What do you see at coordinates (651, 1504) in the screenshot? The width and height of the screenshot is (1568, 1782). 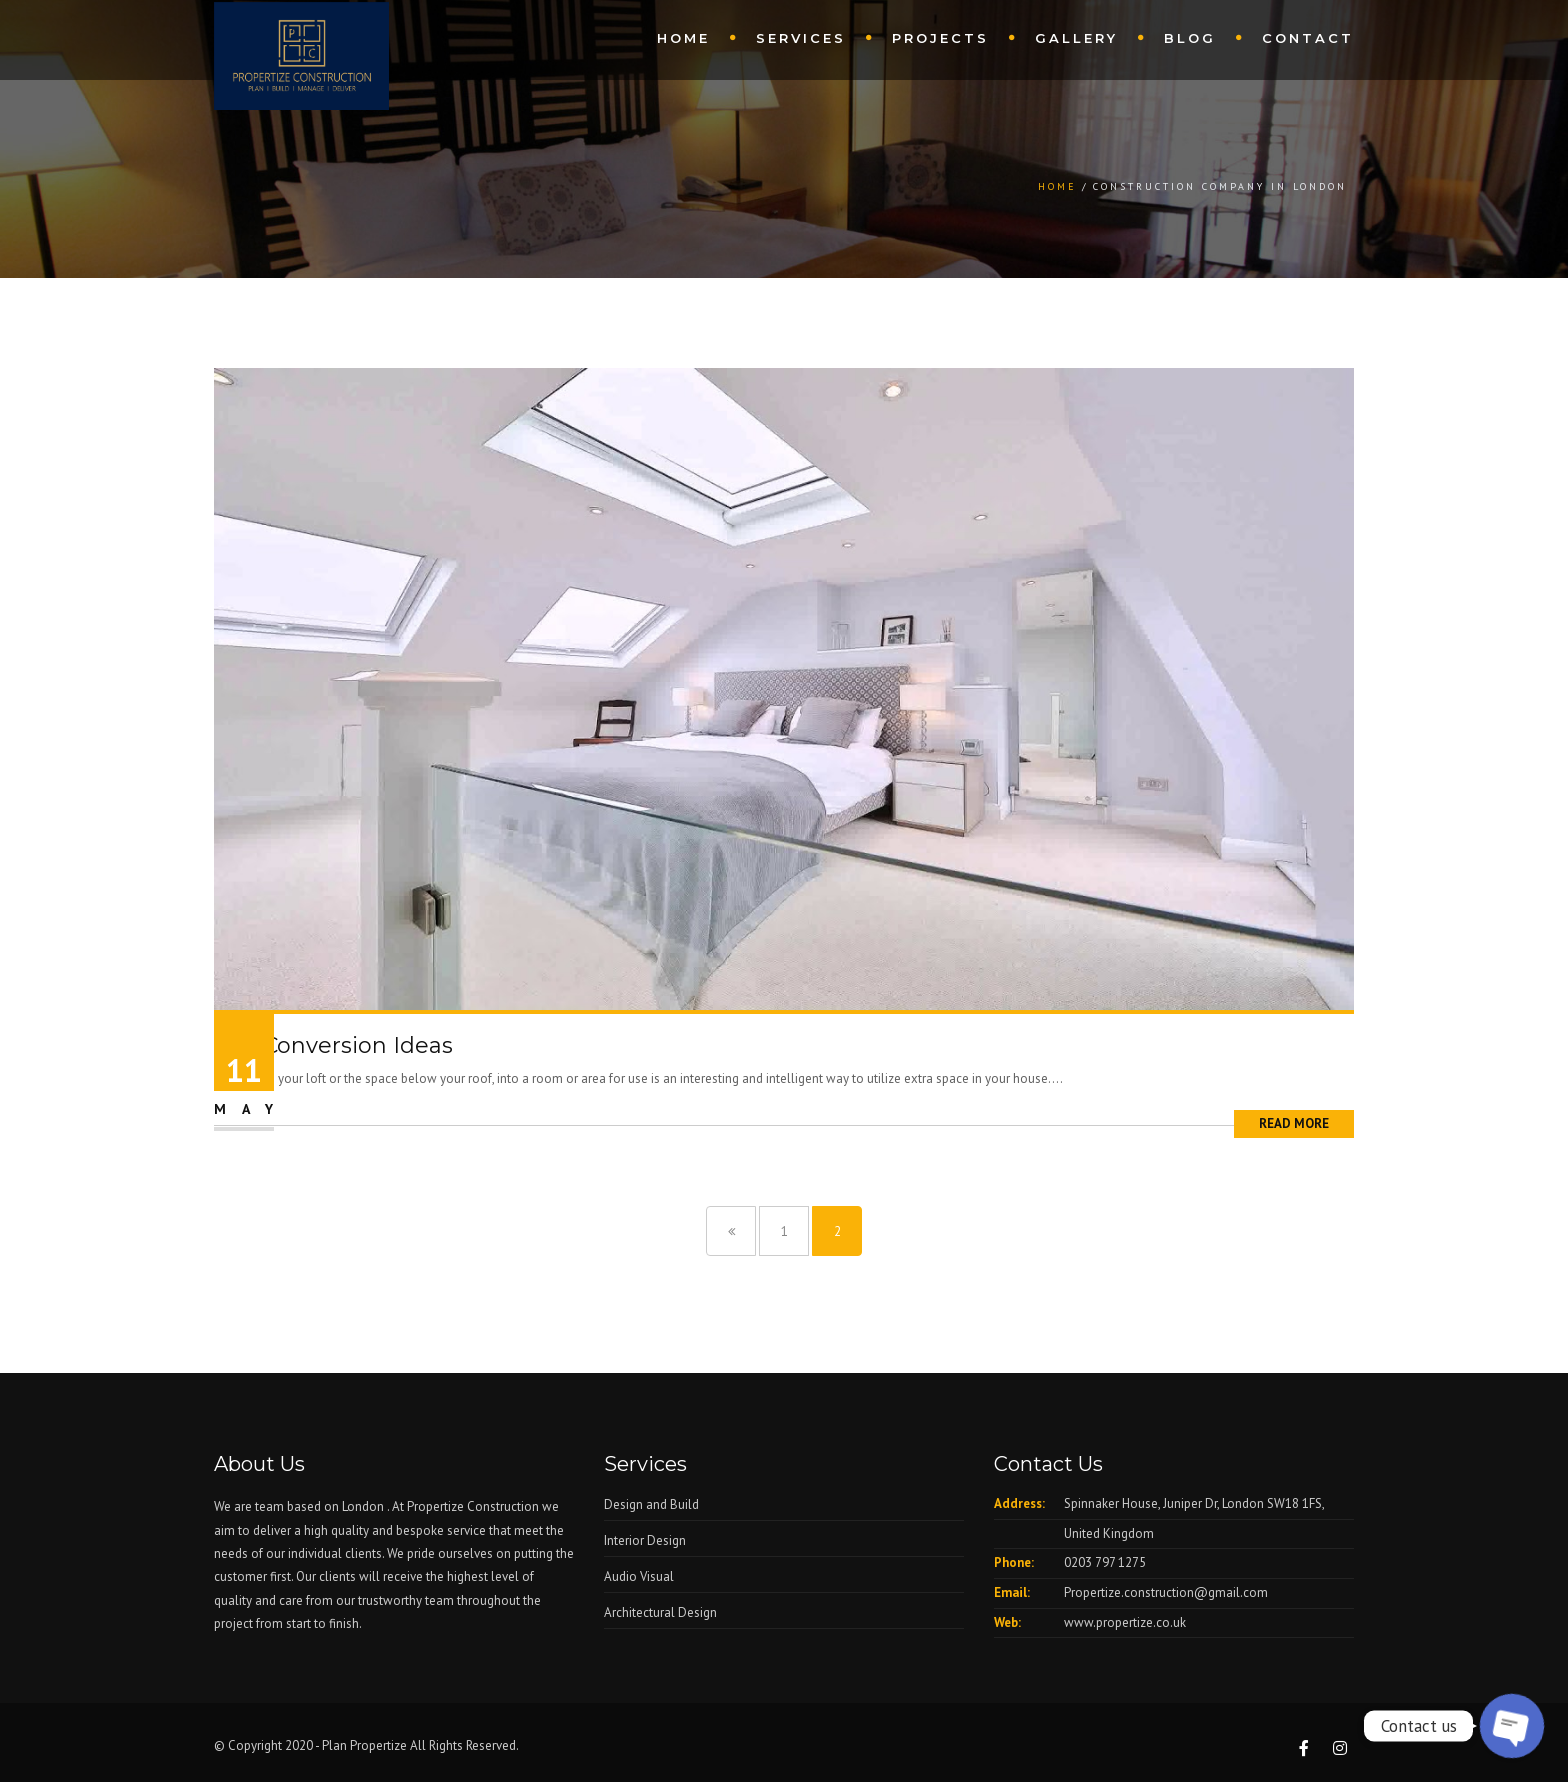 I see `Design and Build` at bounding box center [651, 1504].